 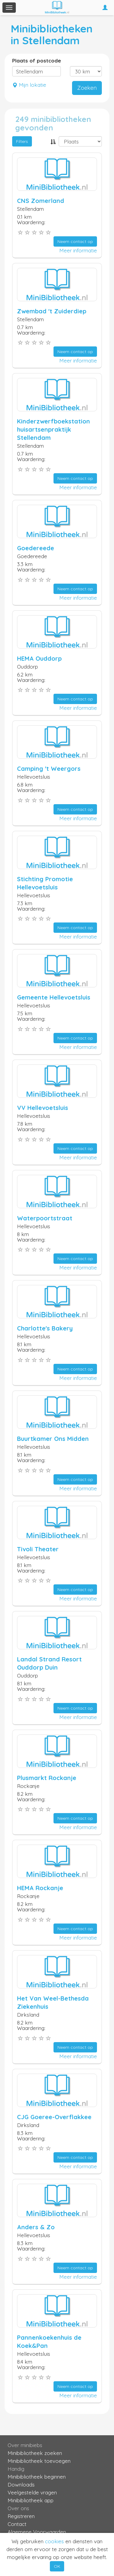 What do you see at coordinates (36, 60) in the screenshot?
I see `Plaats of postcode` at bounding box center [36, 60].